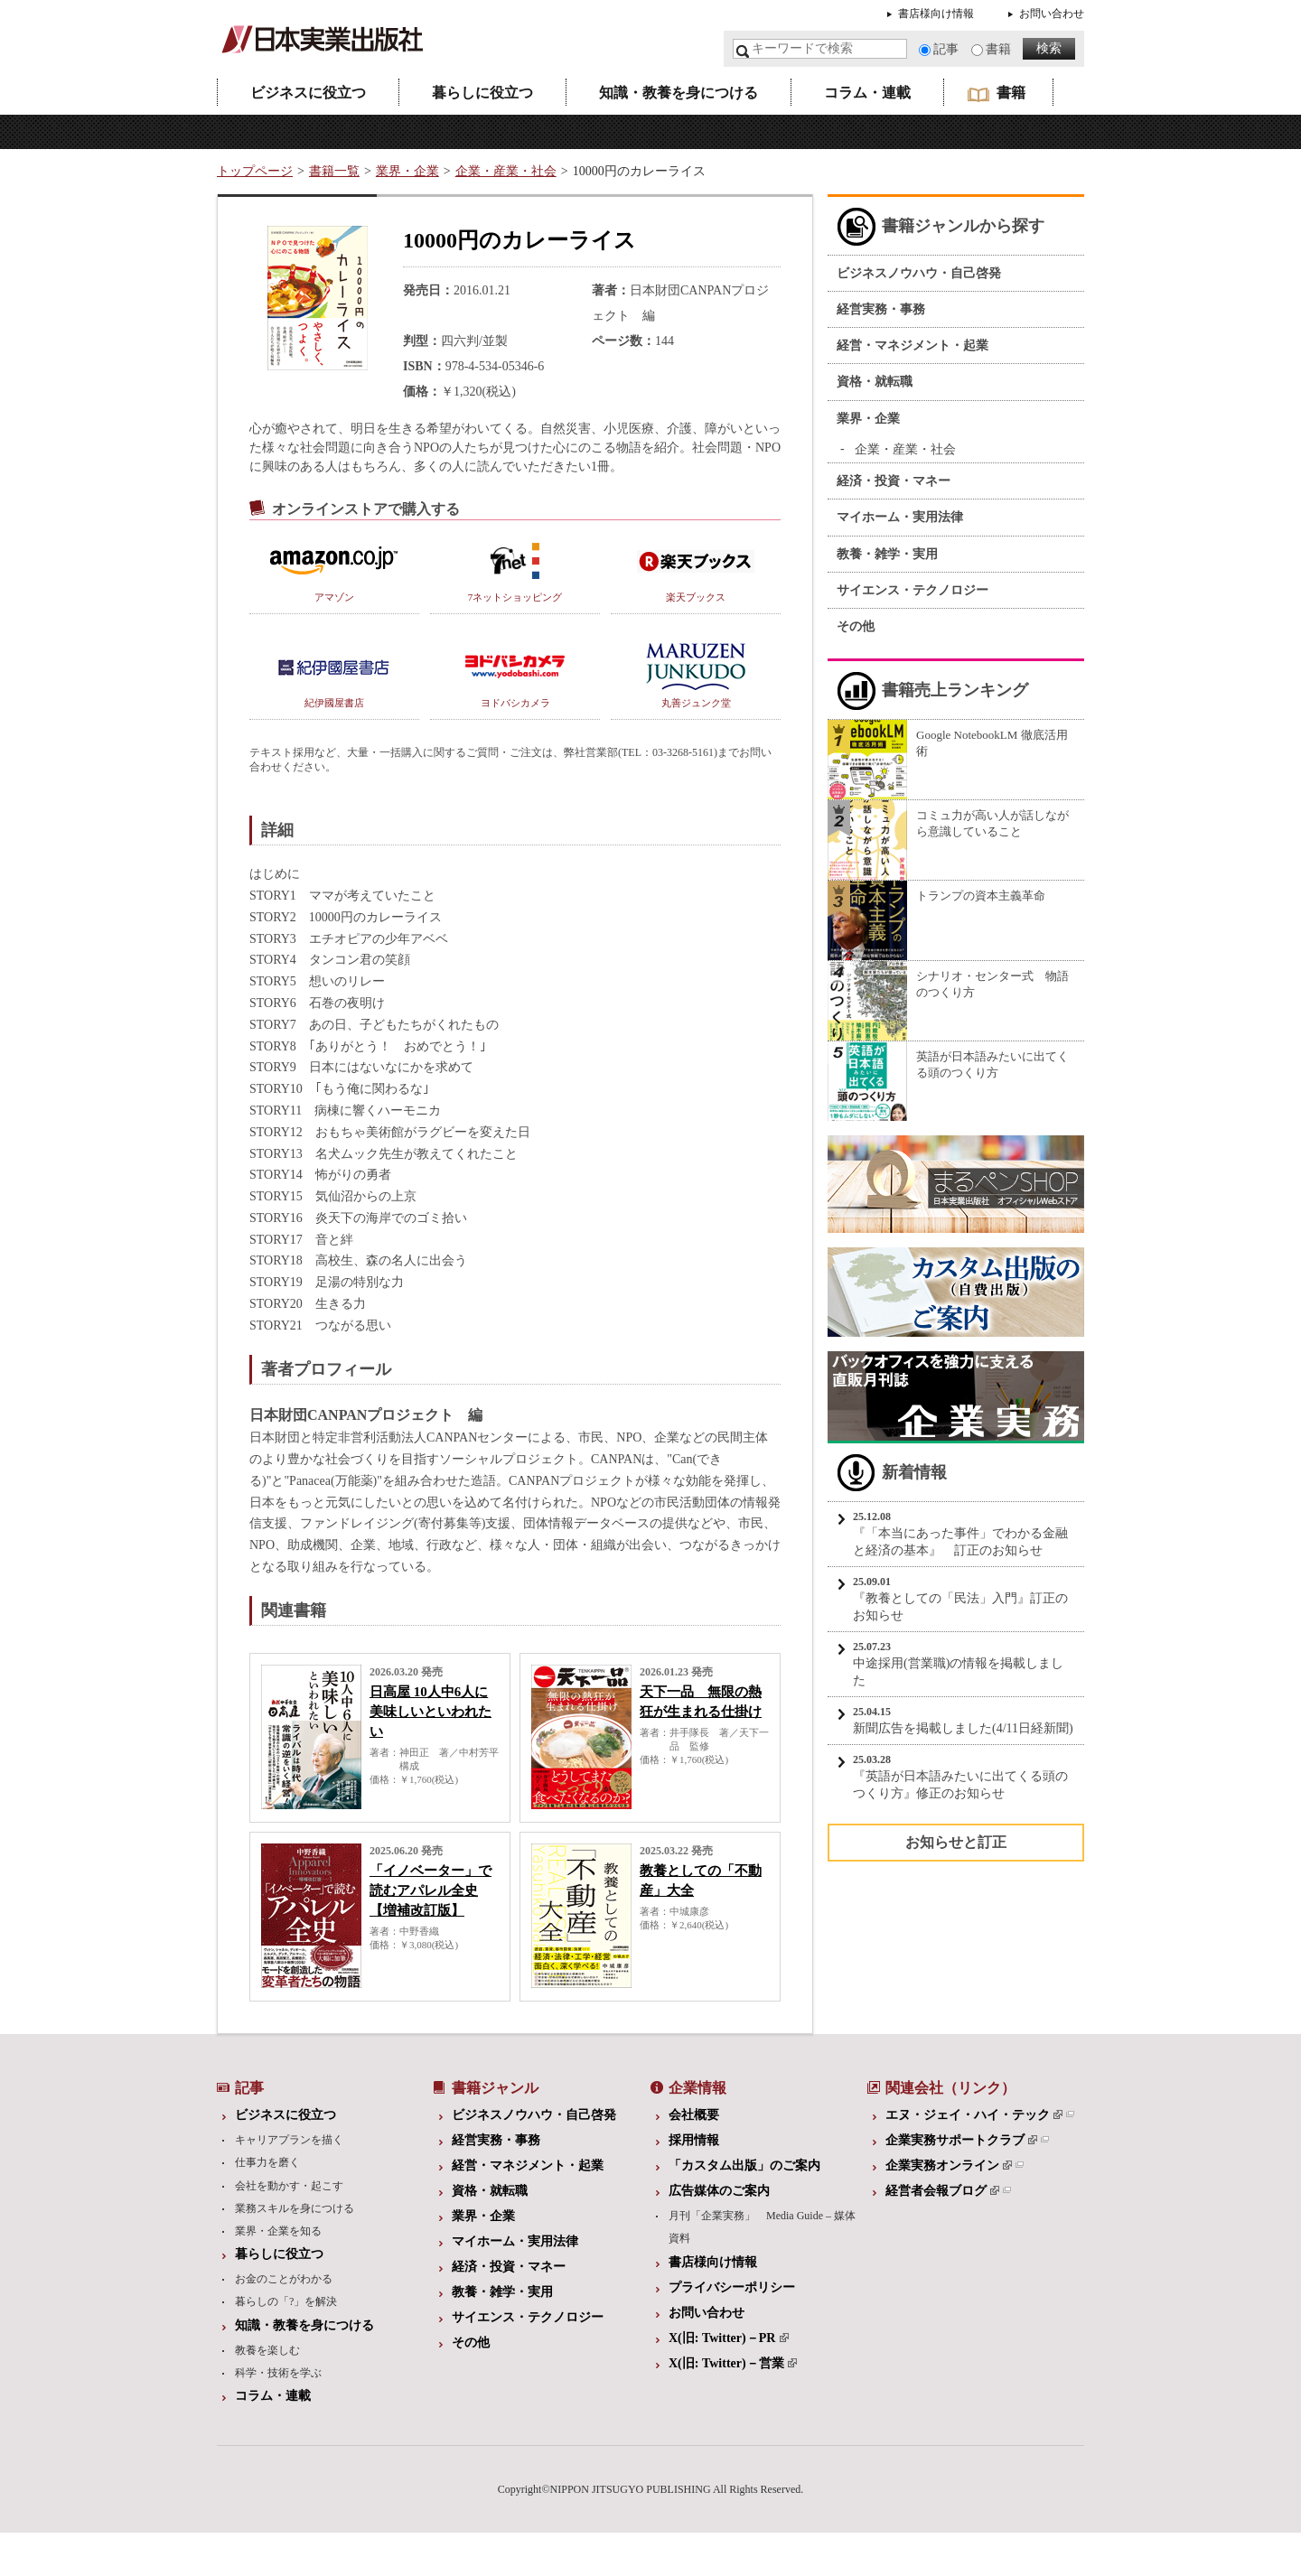  What do you see at coordinates (961, 2140) in the screenshot?
I see `企業実務サポートクラブ` at bounding box center [961, 2140].